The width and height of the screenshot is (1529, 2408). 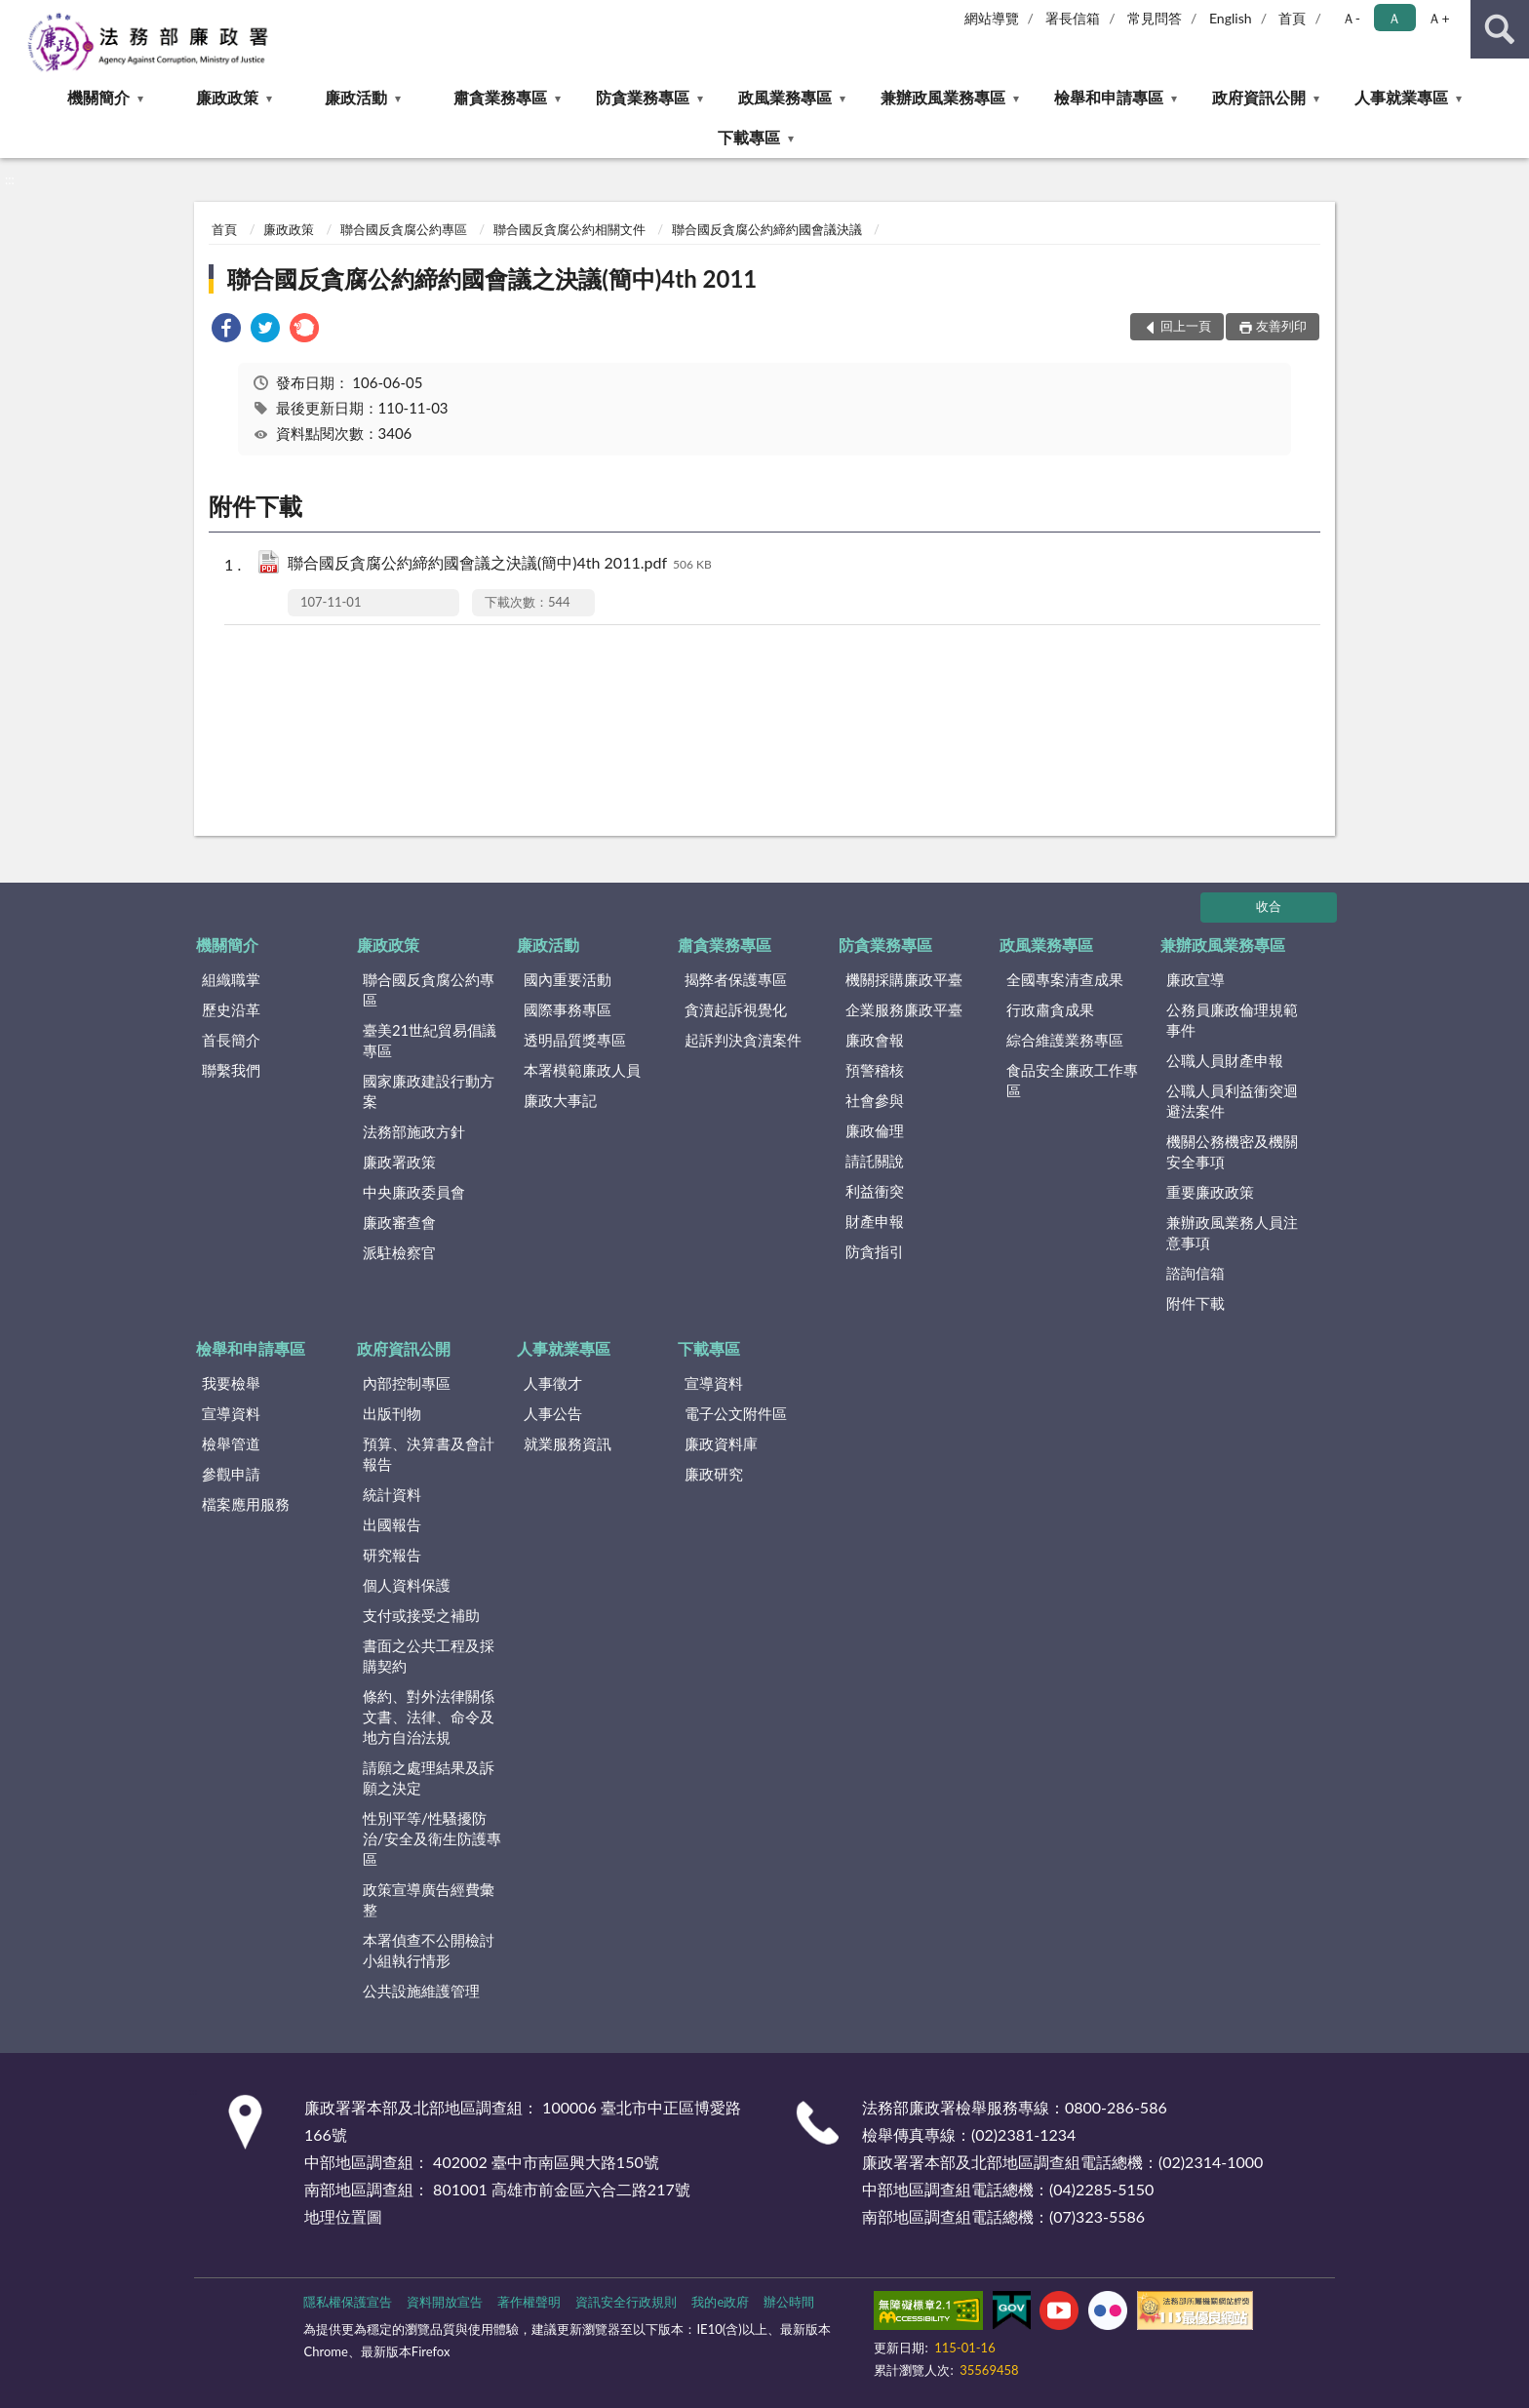 I want to click on 廉政署政策, so click(x=399, y=1161).